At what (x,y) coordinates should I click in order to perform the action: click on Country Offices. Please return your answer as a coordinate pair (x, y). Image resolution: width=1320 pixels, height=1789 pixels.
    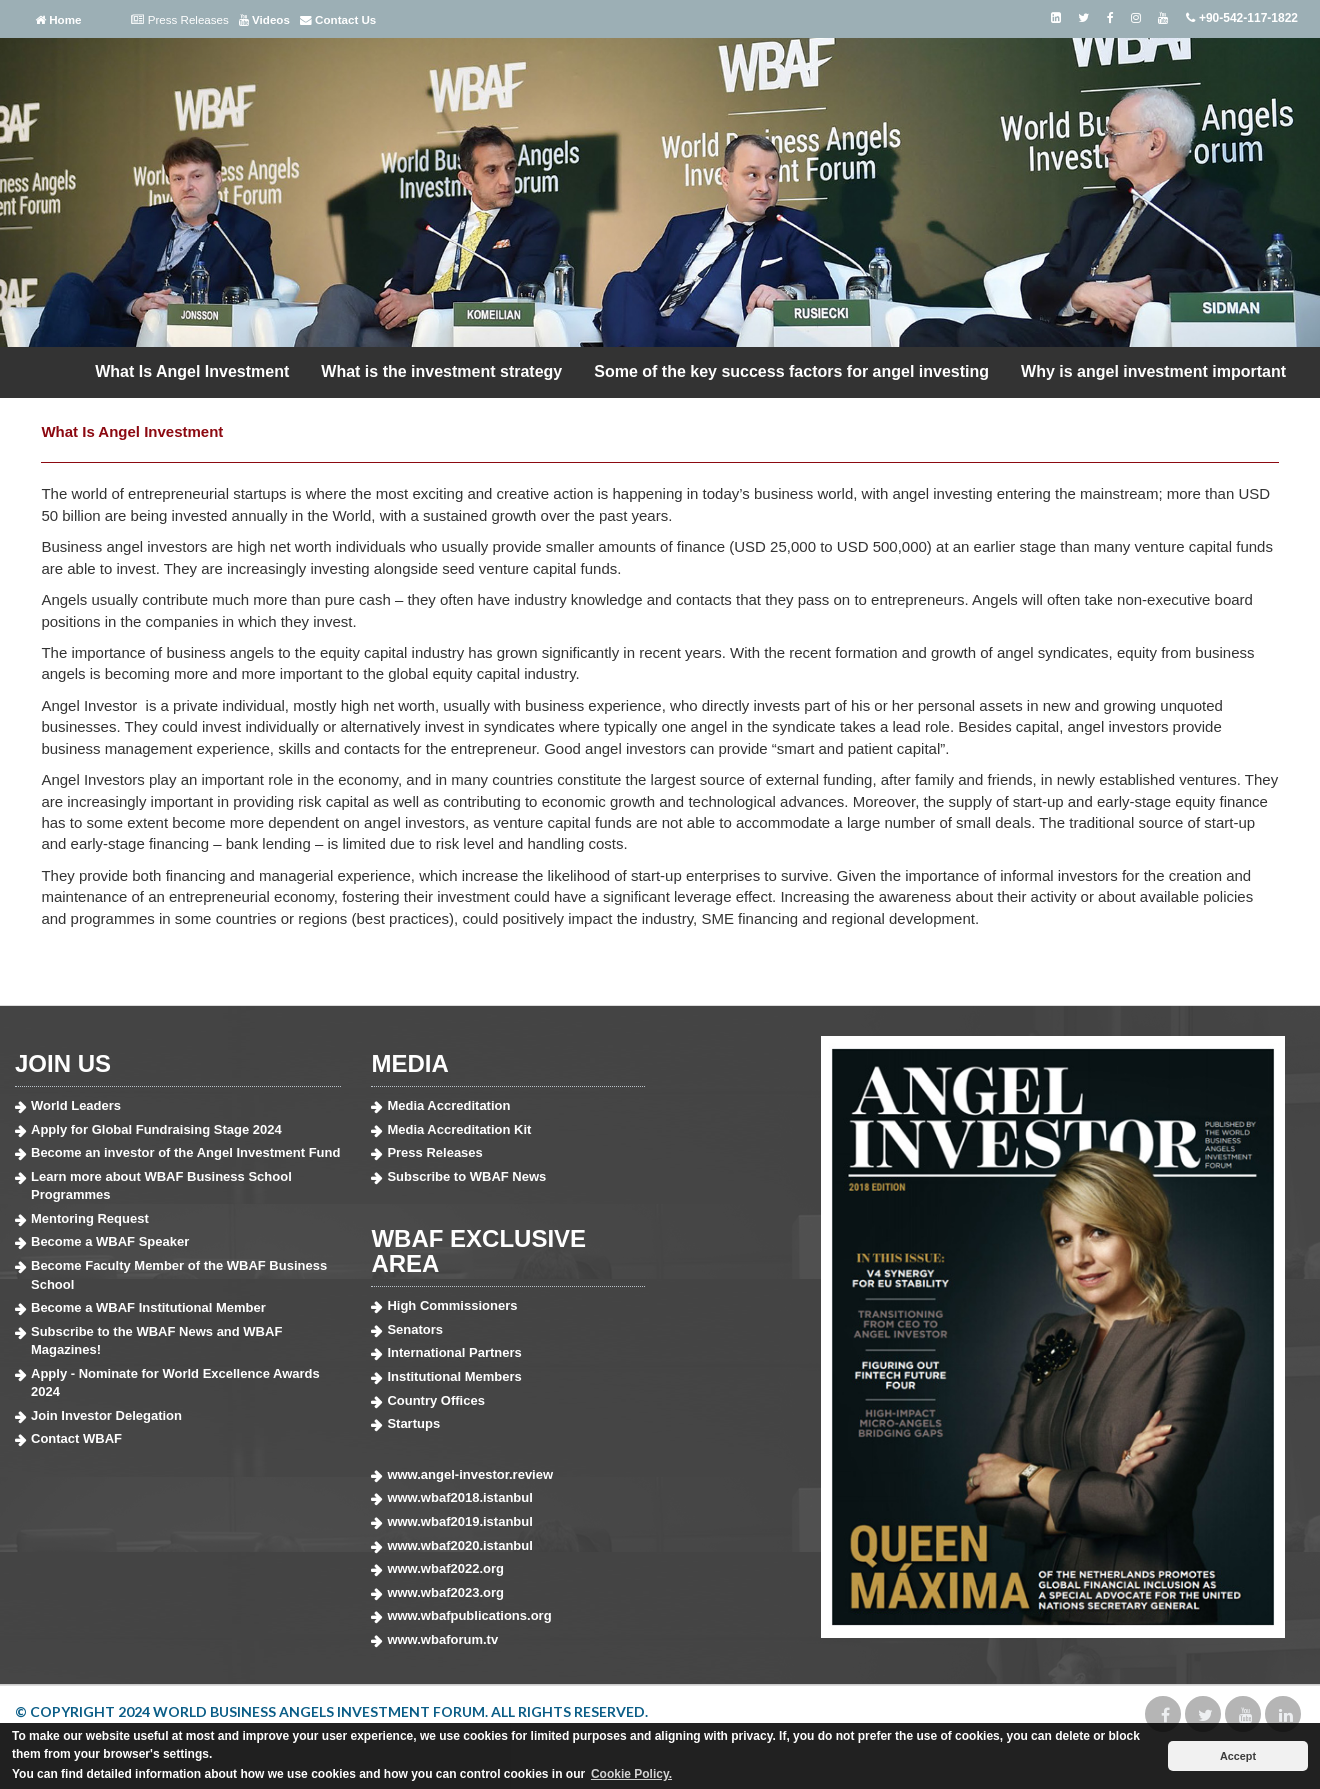
    Looking at the image, I should click on (436, 1400).